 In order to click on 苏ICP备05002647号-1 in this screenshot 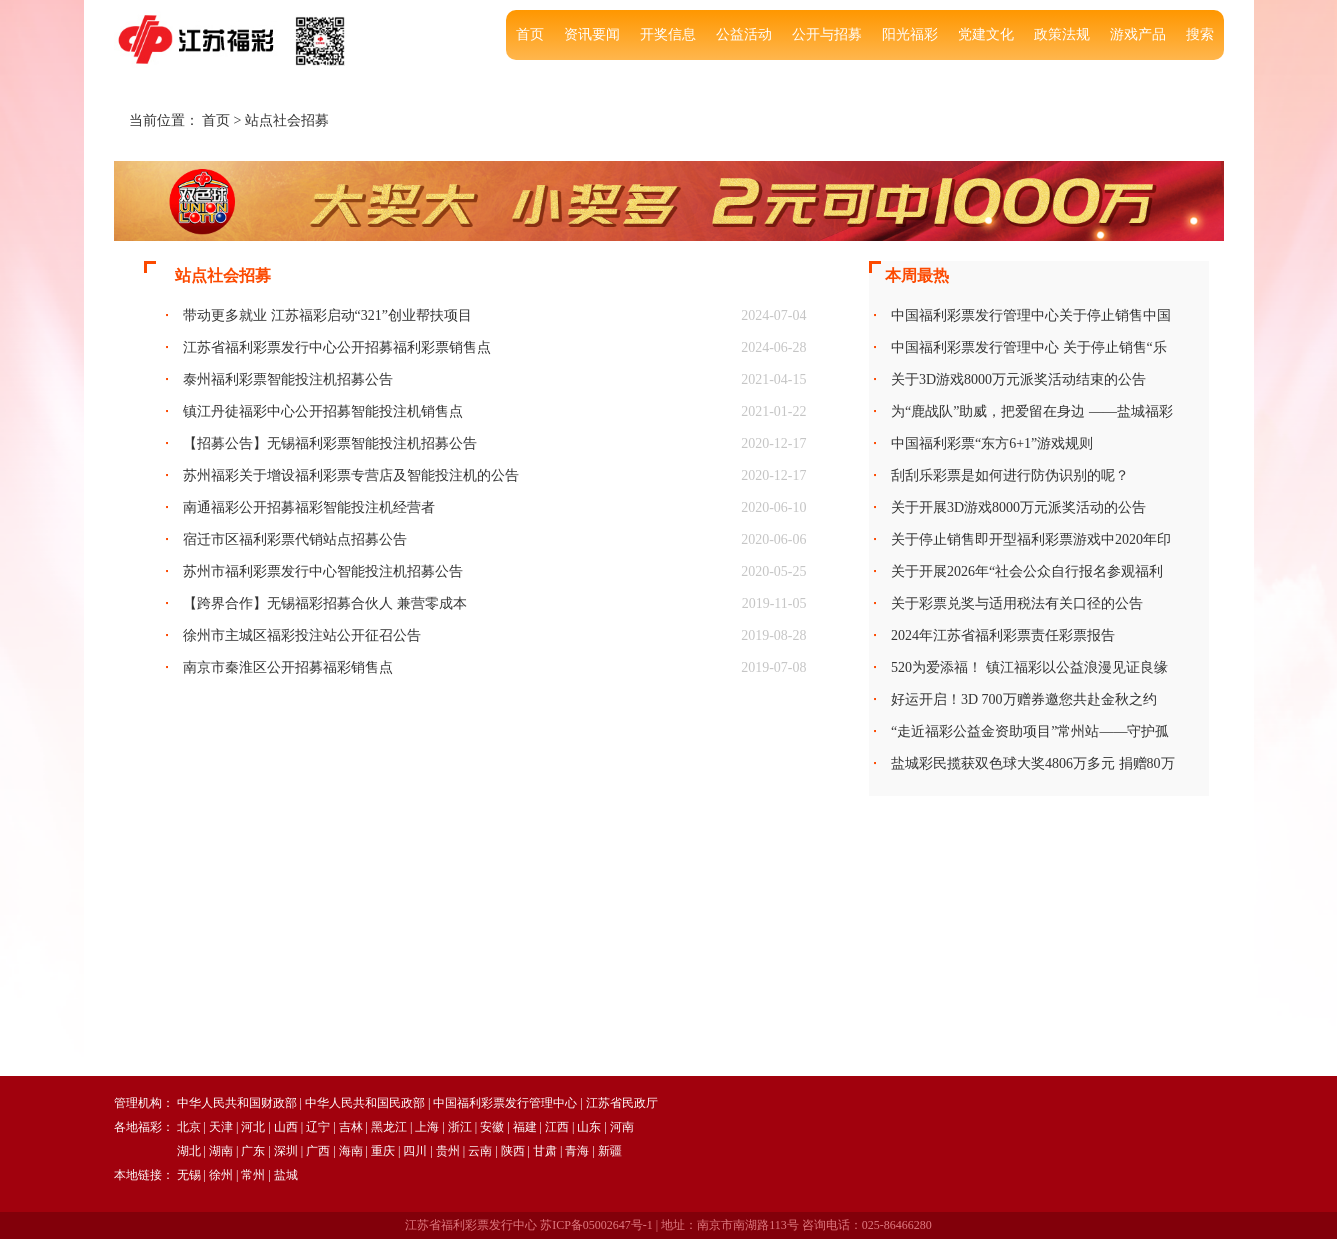, I will do `click(596, 1225)`.